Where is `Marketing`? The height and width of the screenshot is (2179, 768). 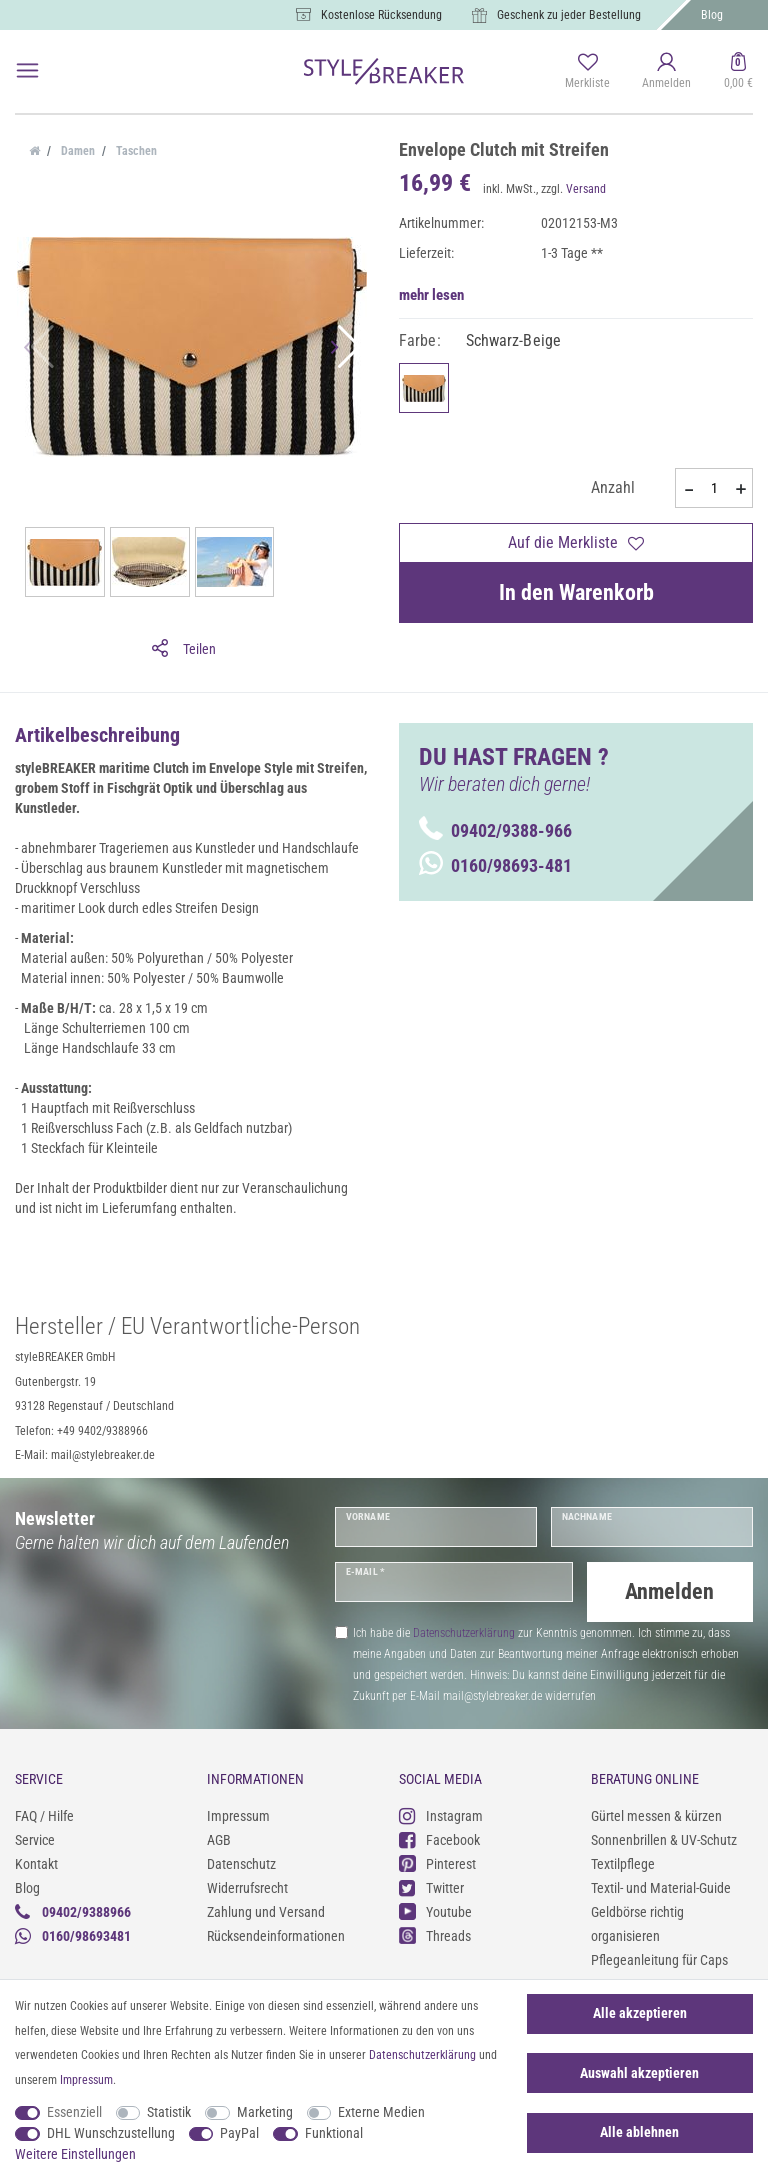 Marketing is located at coordinates (265, 2112).